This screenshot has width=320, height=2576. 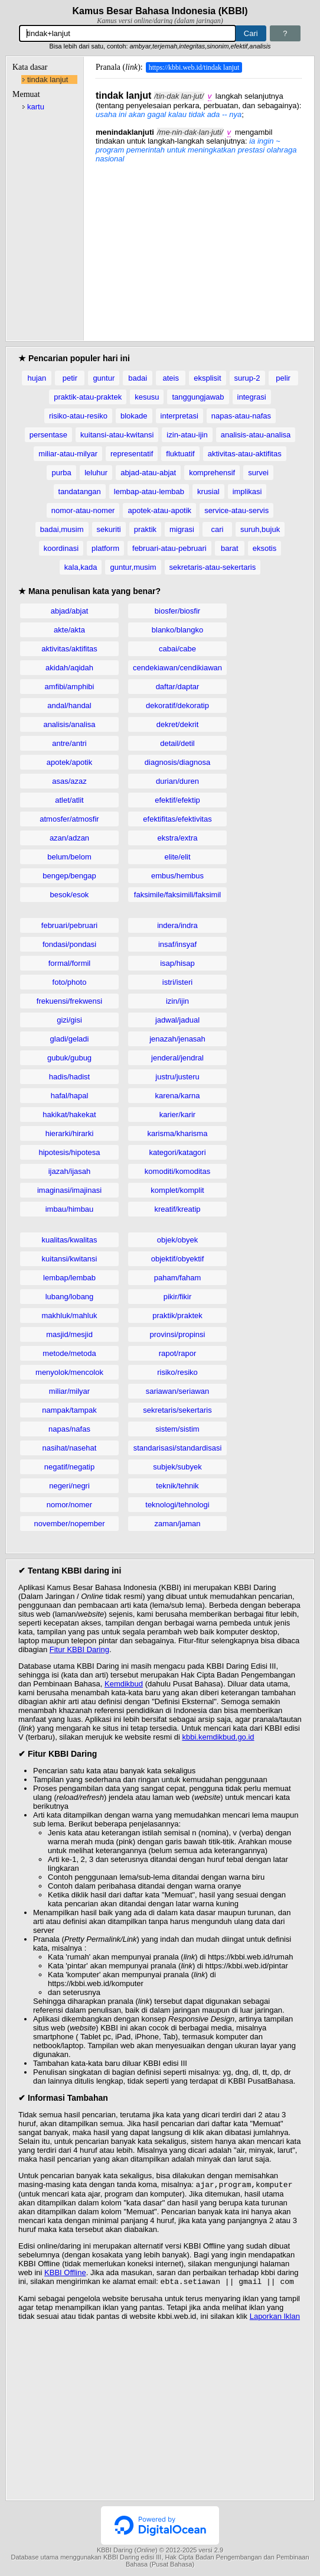 What do you see at coordinates (256, 434) in the screenshot?
I see `analisis-atau-analisa` at bounding box center [256, 434].